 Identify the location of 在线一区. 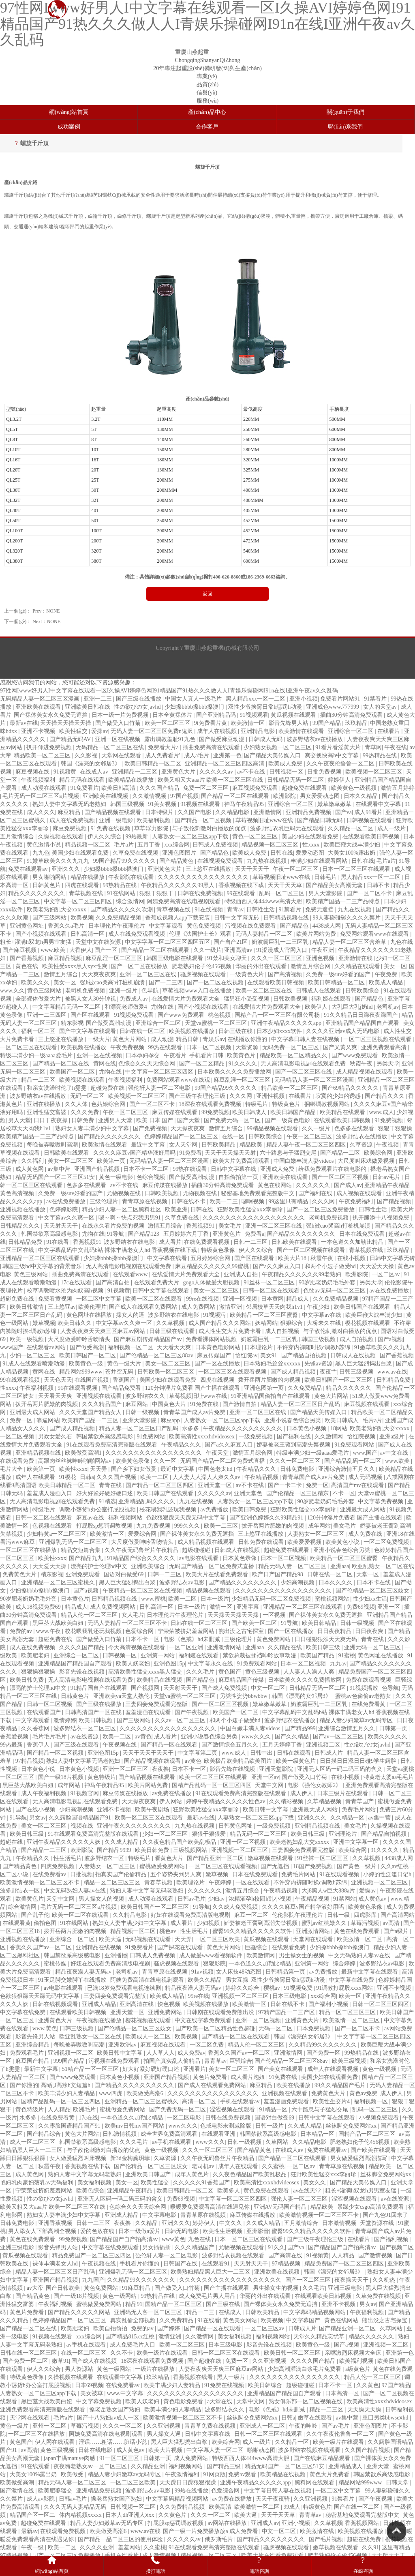
(234, 1137).